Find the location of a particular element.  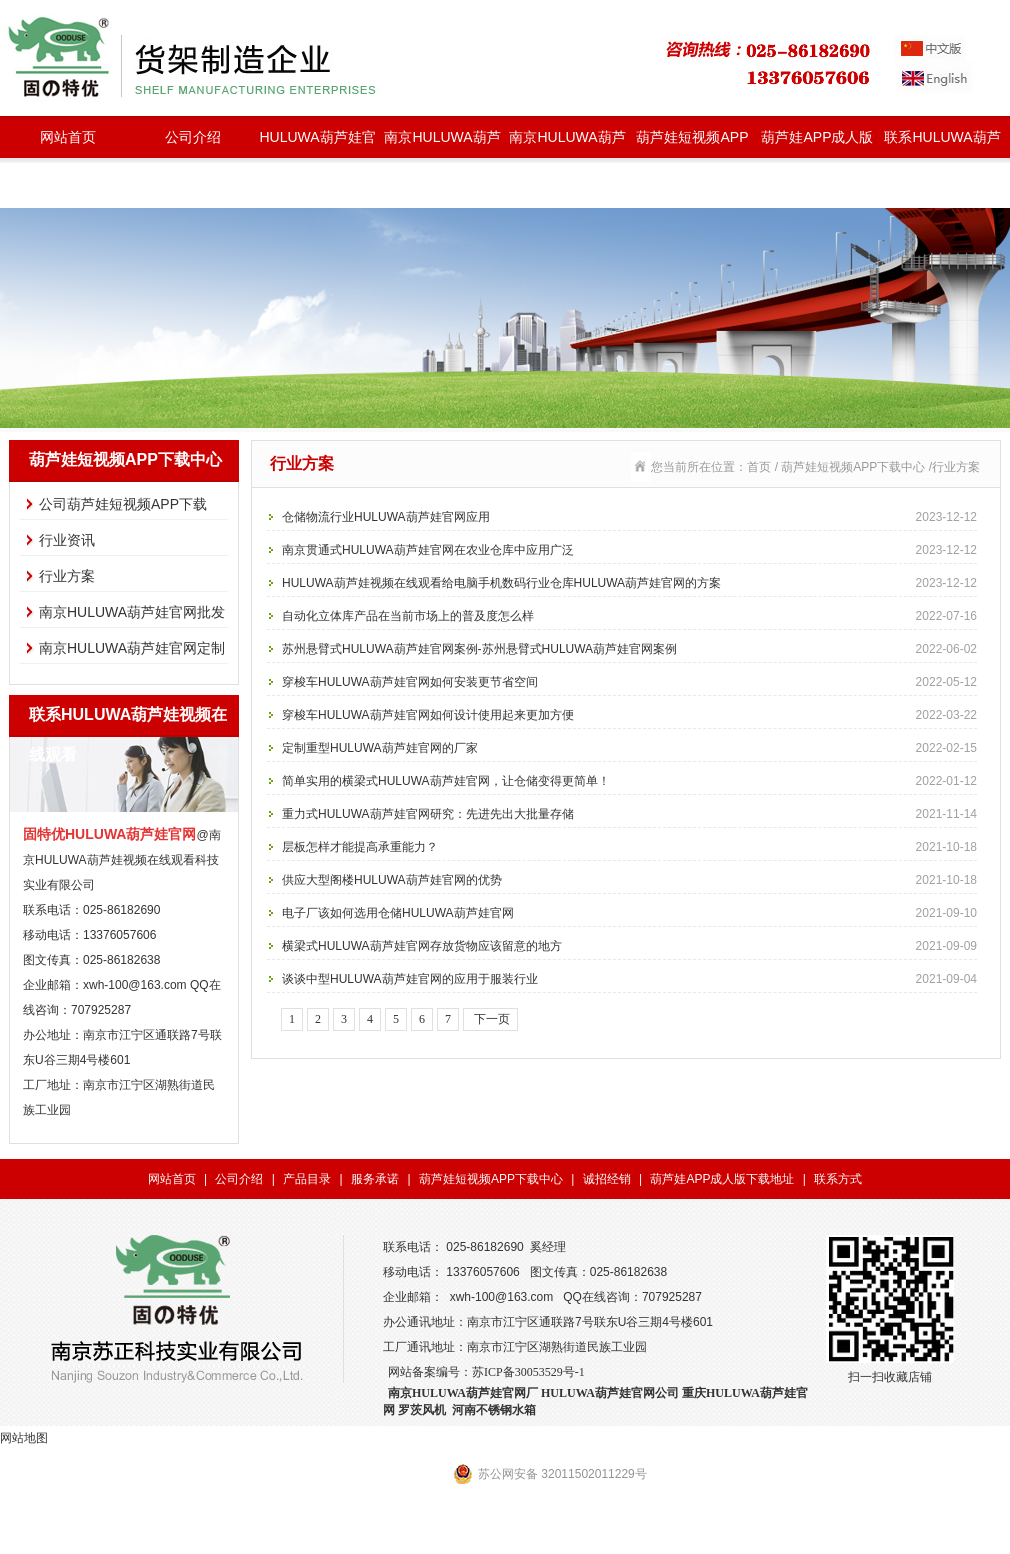

重力式HULUWA葫芦娃官网研究：先进先出大批量存储 is located at coordinates (629, 814).